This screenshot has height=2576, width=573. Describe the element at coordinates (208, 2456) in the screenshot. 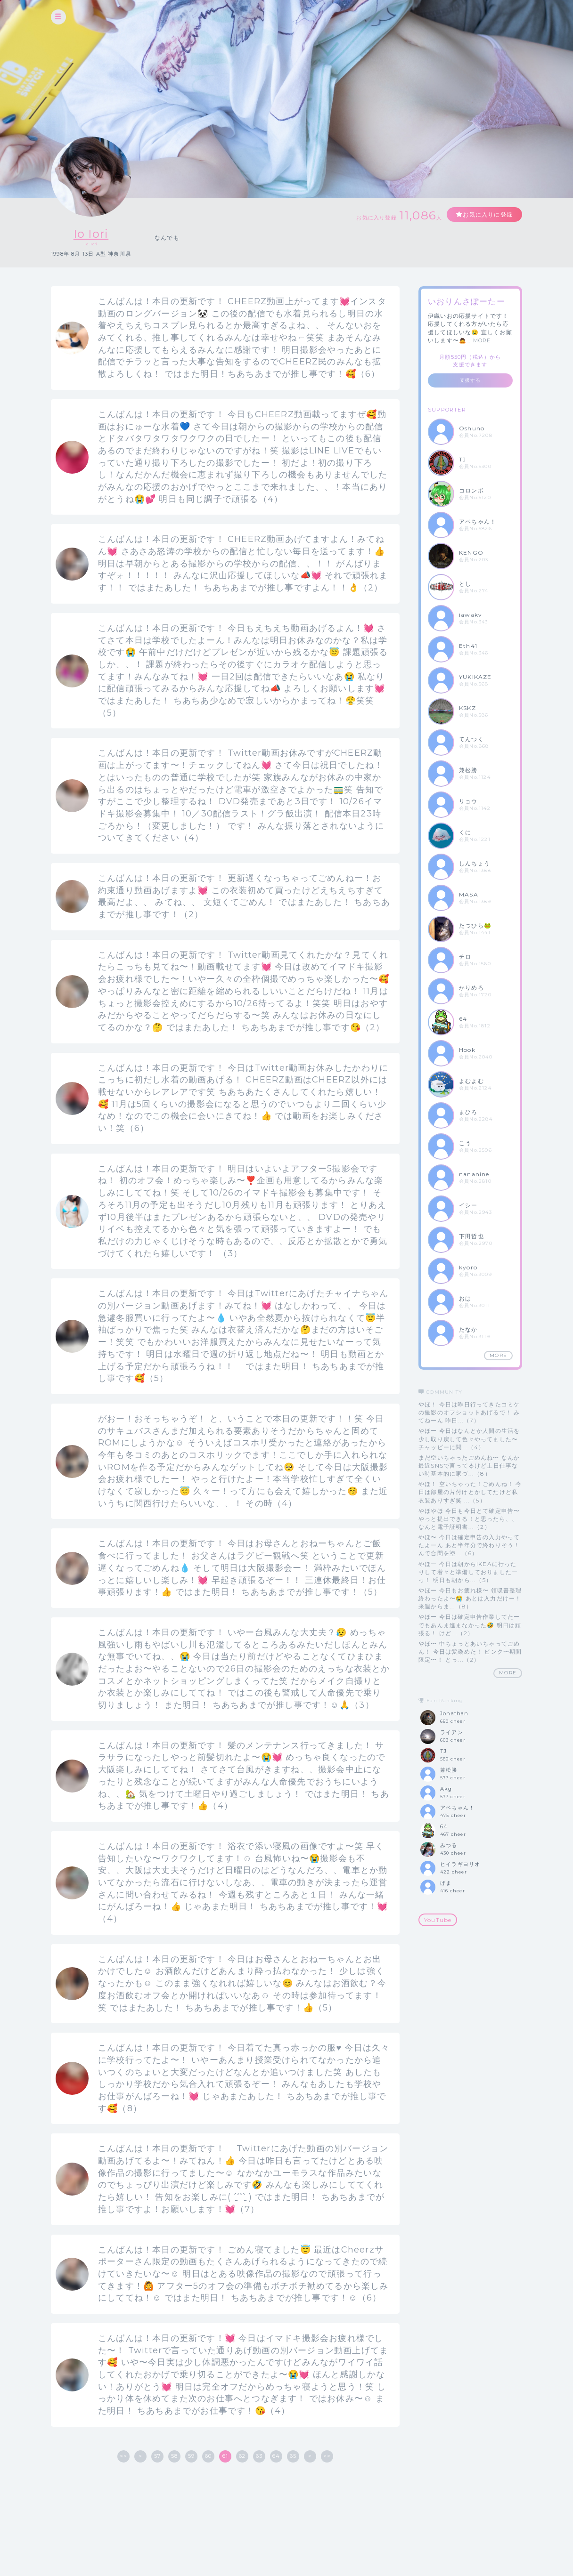

I see `60` at that location.